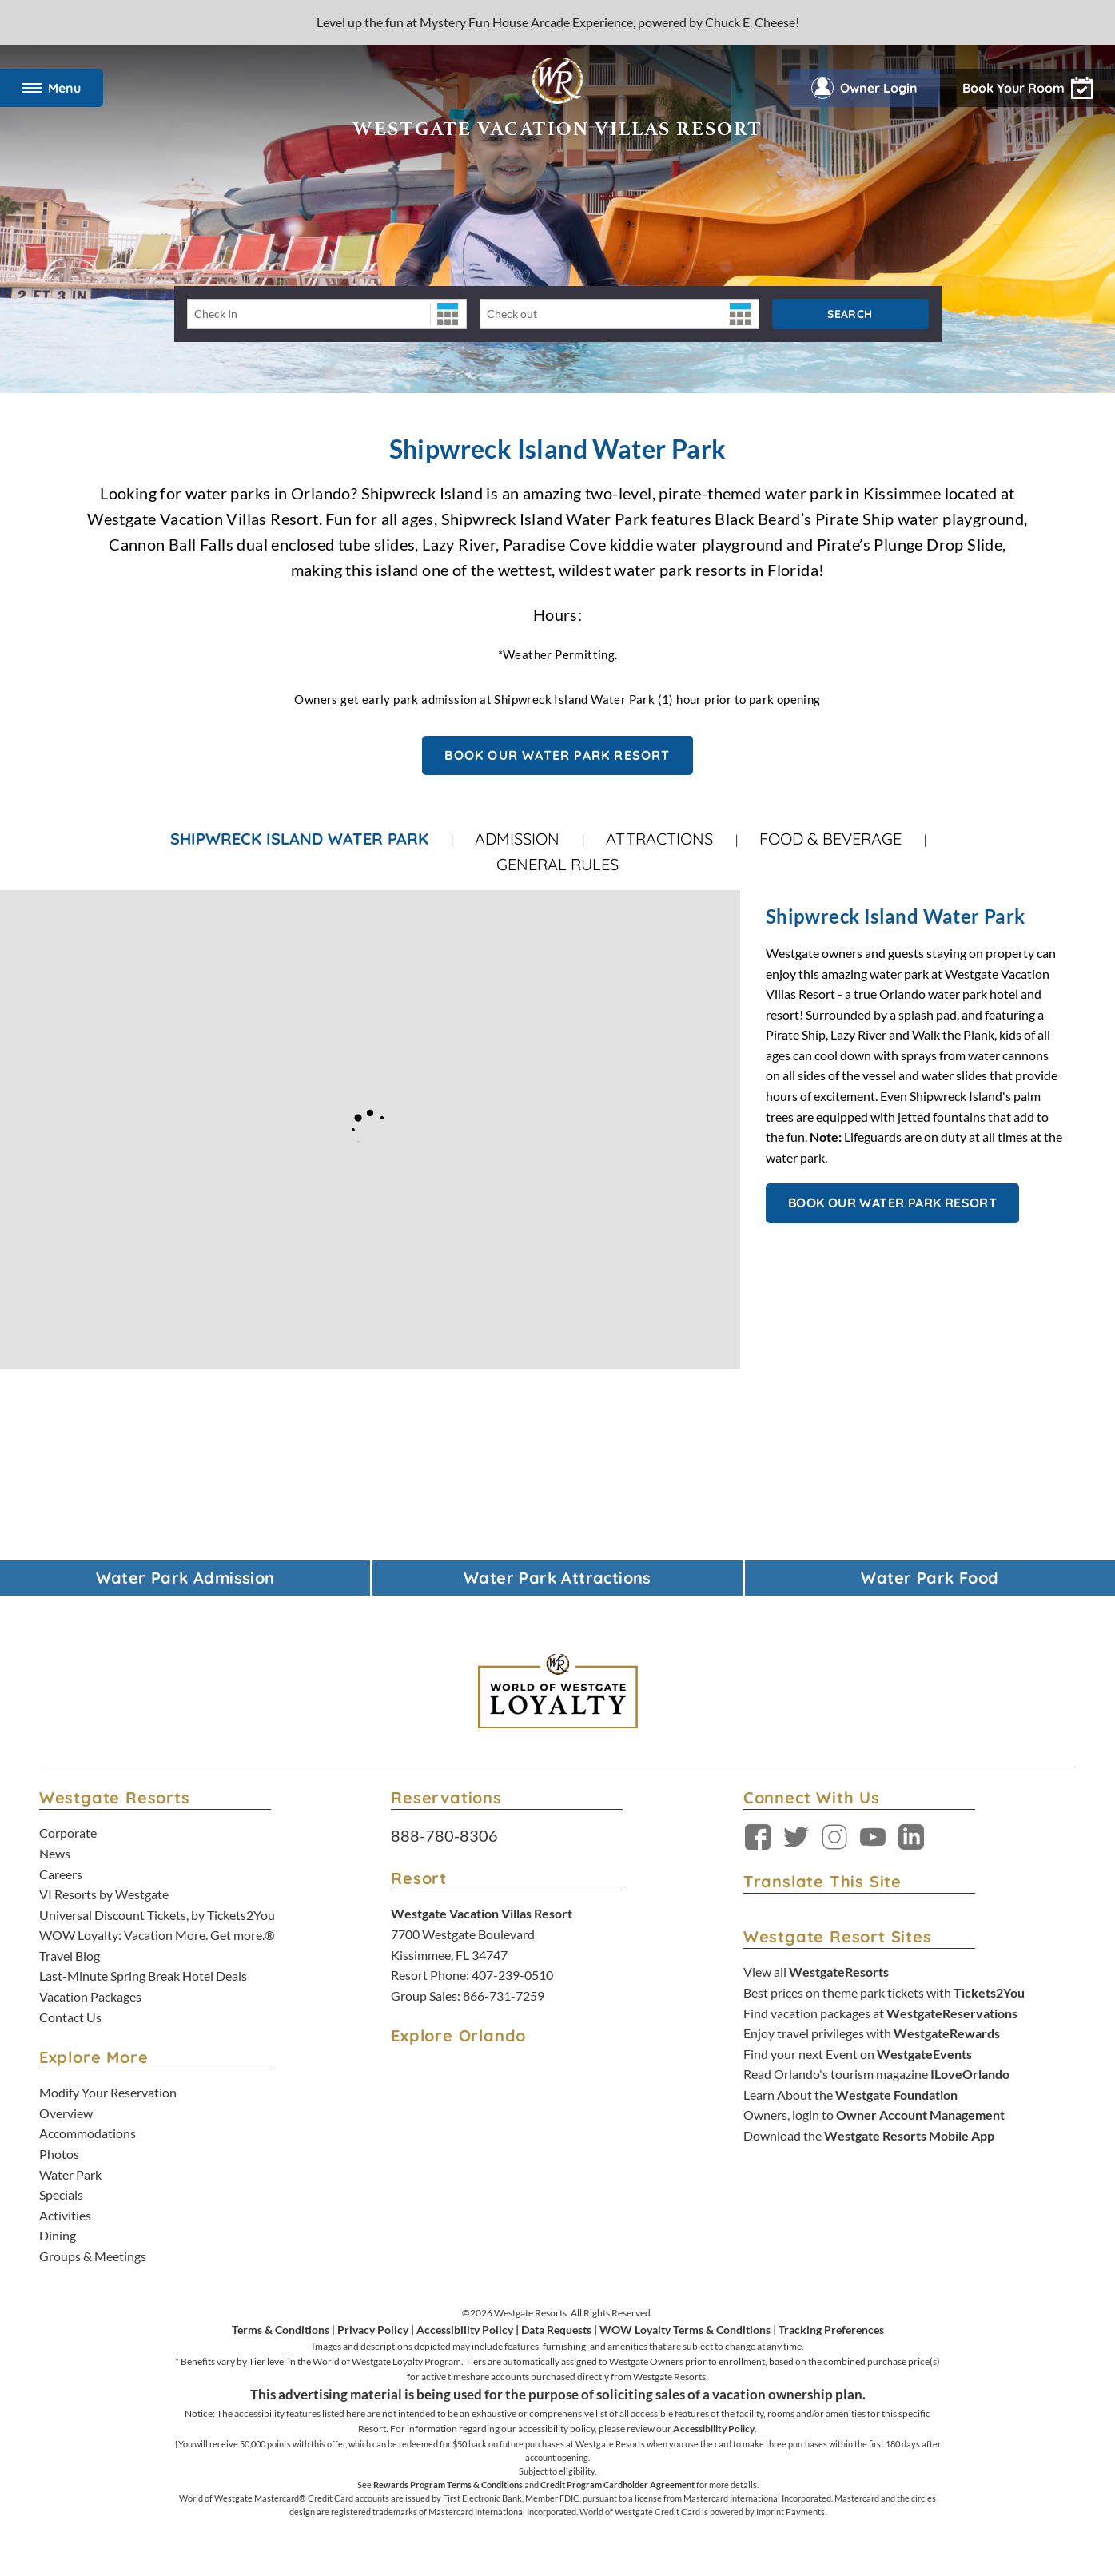 Image resolution: width=1115 pixels, height=2576 pixels. What do you see at coordinates (59, 2153) in the screenshot?
I see `Photos` at bounding box center [59, 2153].